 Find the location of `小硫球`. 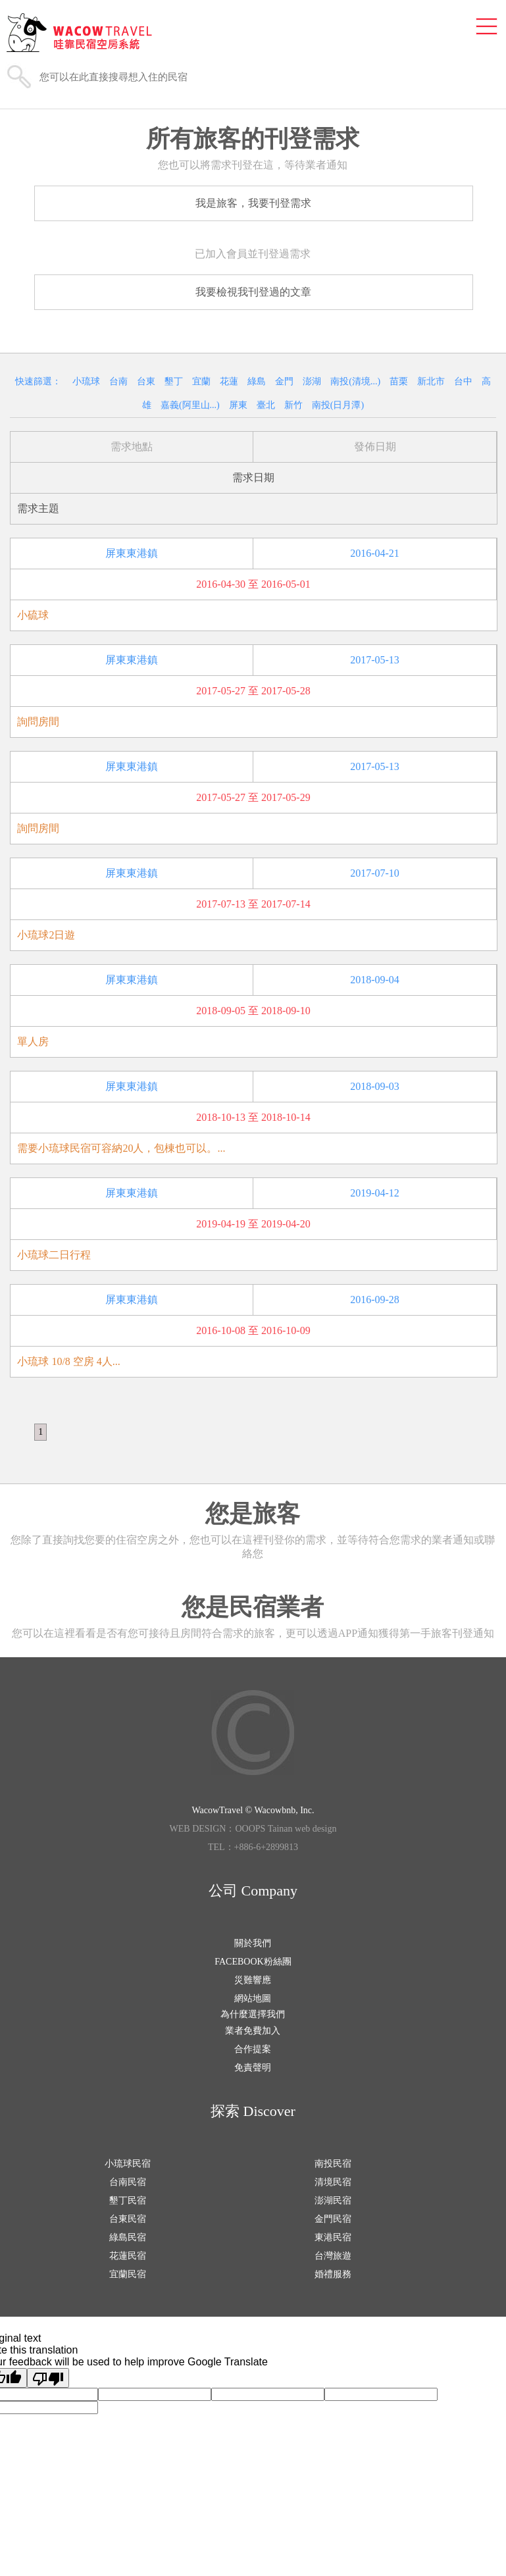

小硫球 is located at coordinates (33, 615).